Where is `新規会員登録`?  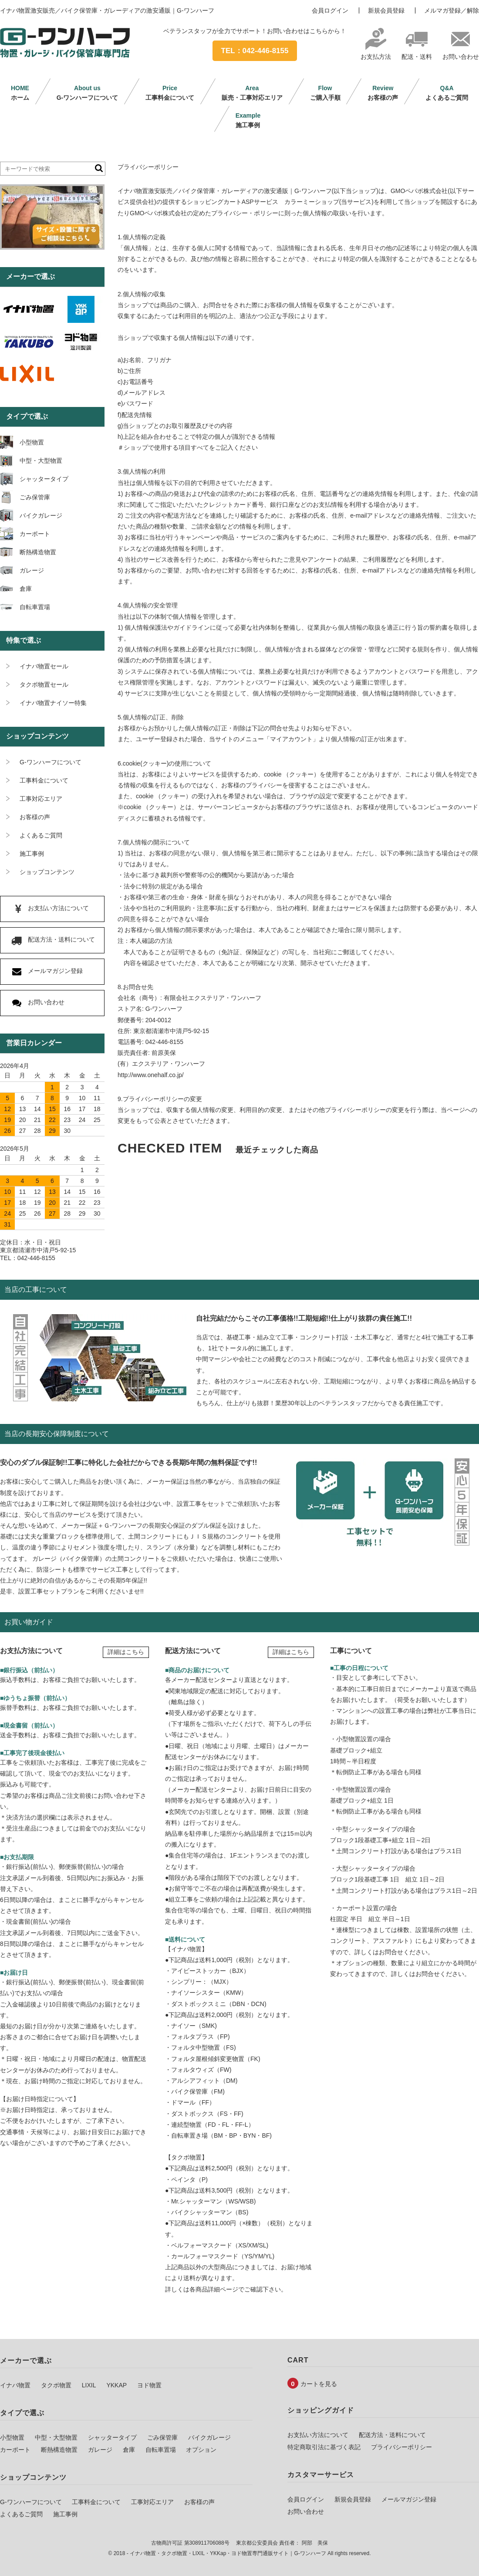
新規会員登録 is located at coordinates (386, 10).